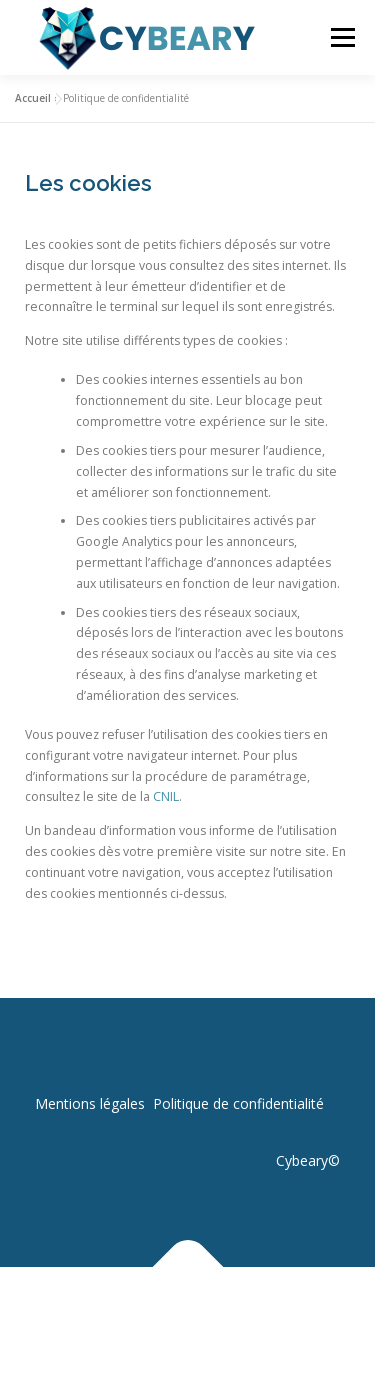 The image size is (375, 1384). I want to click on OnePress, so click(245, 1313).